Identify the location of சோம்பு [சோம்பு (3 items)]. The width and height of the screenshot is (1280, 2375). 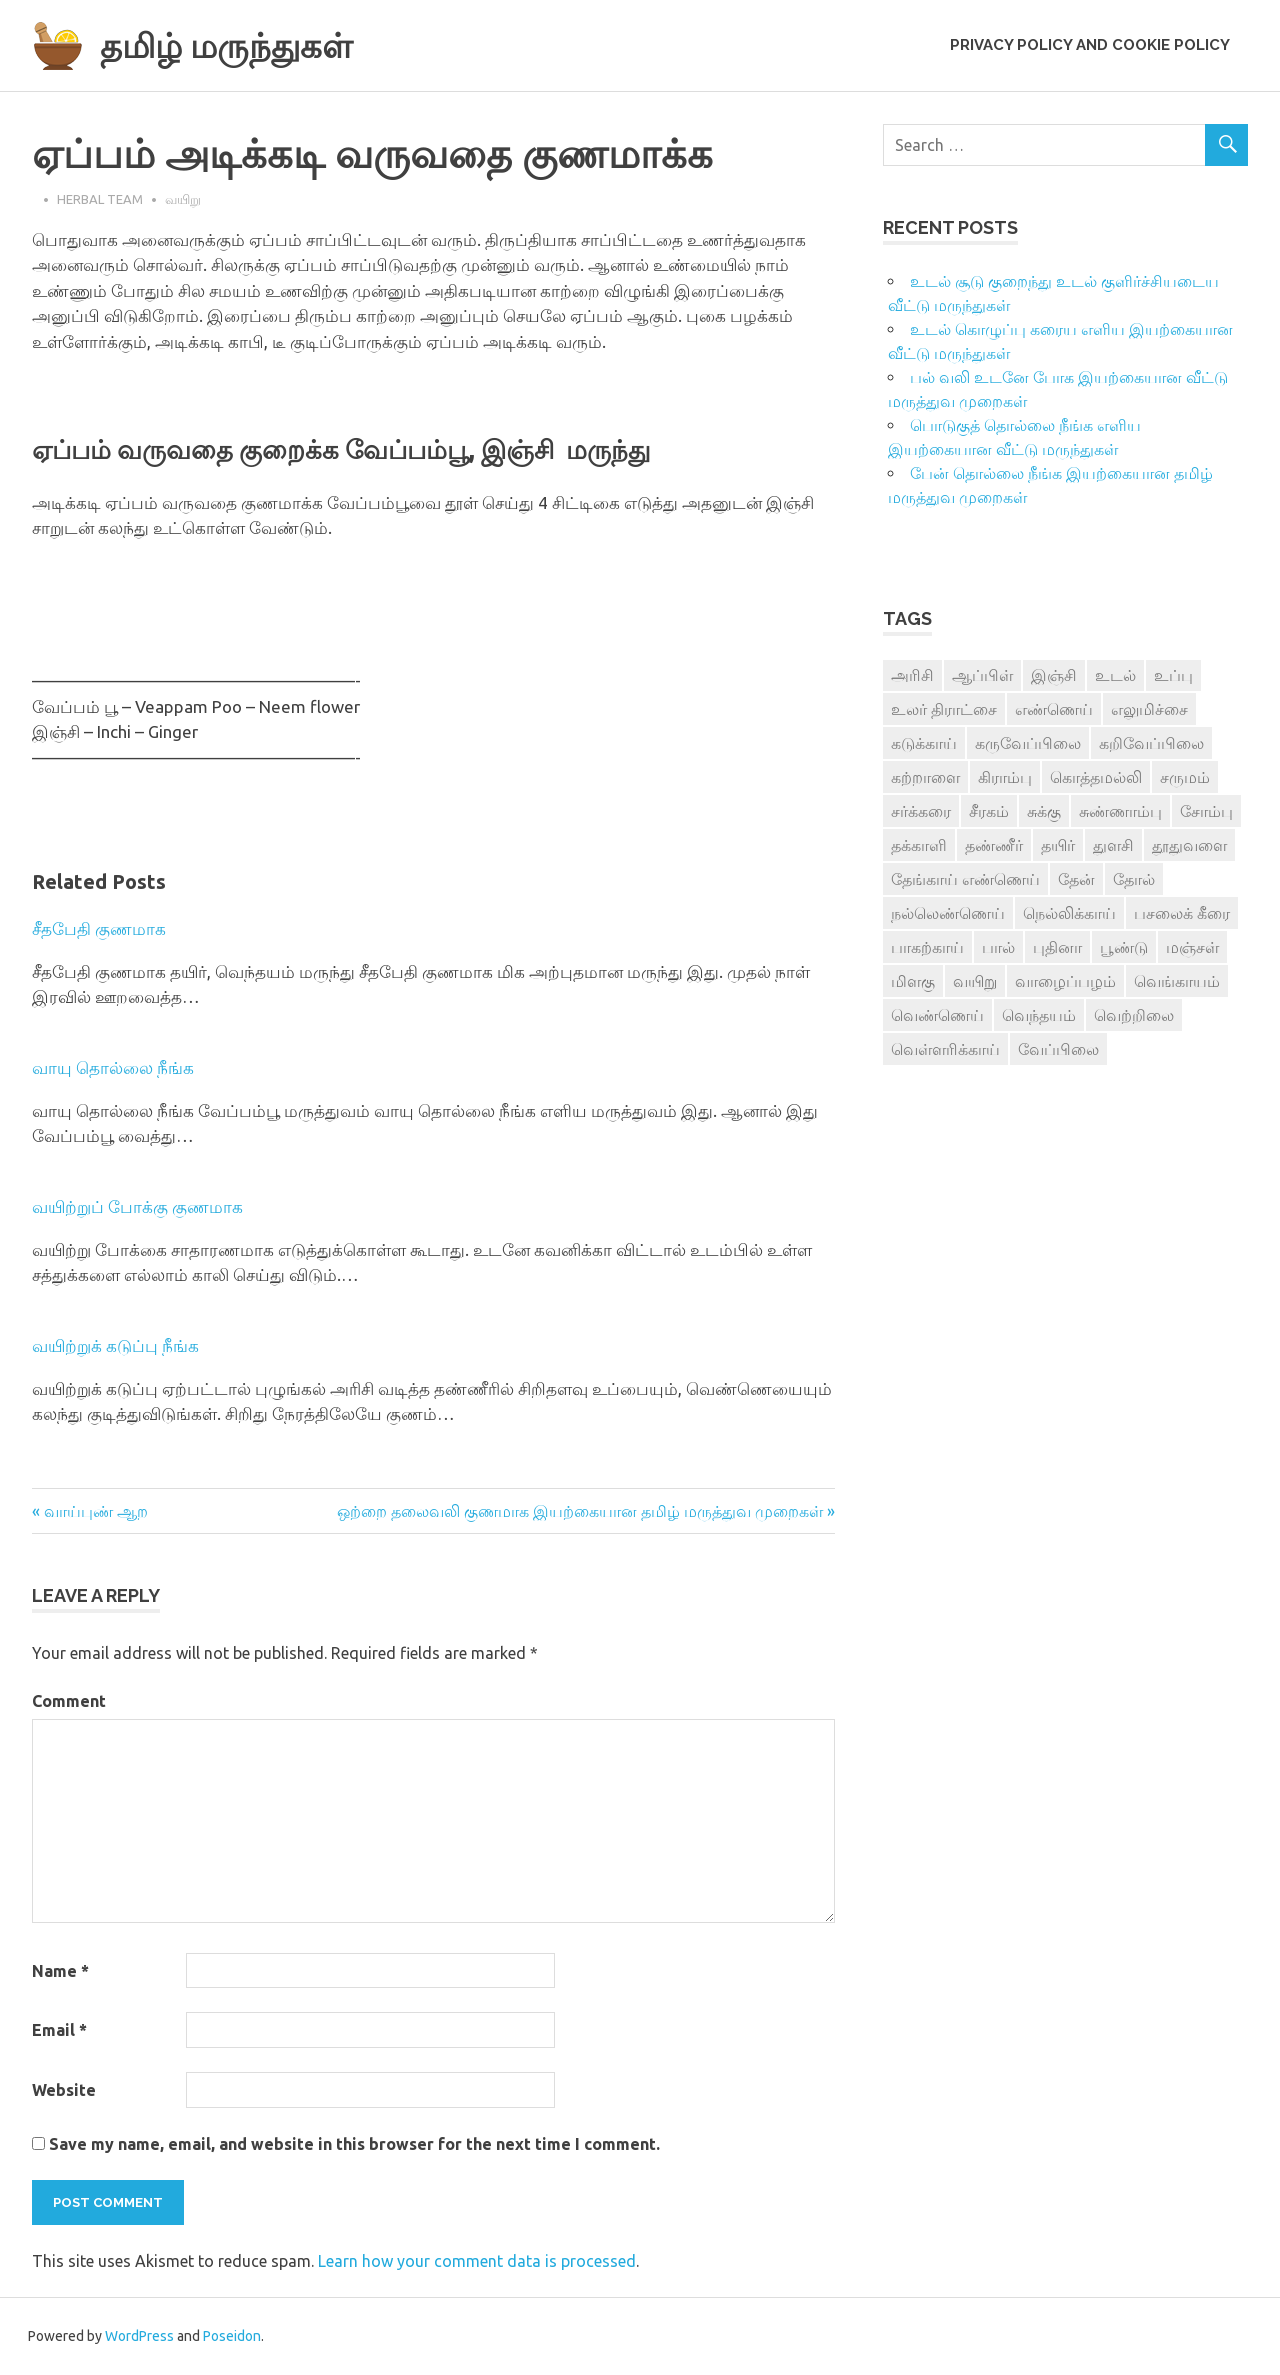
(1206, 811).